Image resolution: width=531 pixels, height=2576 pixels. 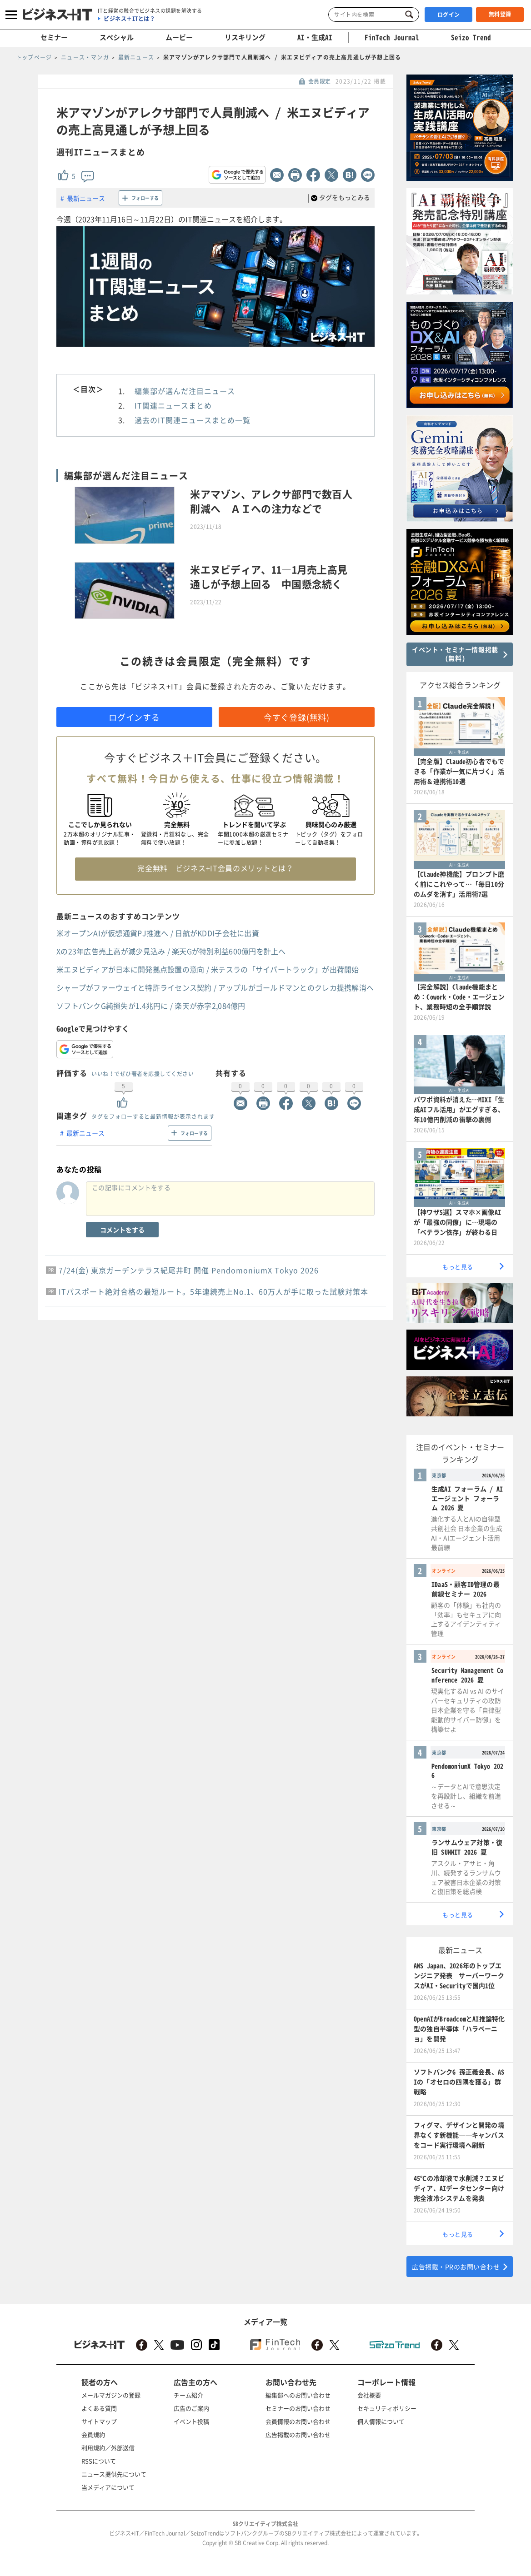 What do you see at coordinates (381, 2421) in the screenshot?
I see `個人情報について` at bounding box center [381, 2421].